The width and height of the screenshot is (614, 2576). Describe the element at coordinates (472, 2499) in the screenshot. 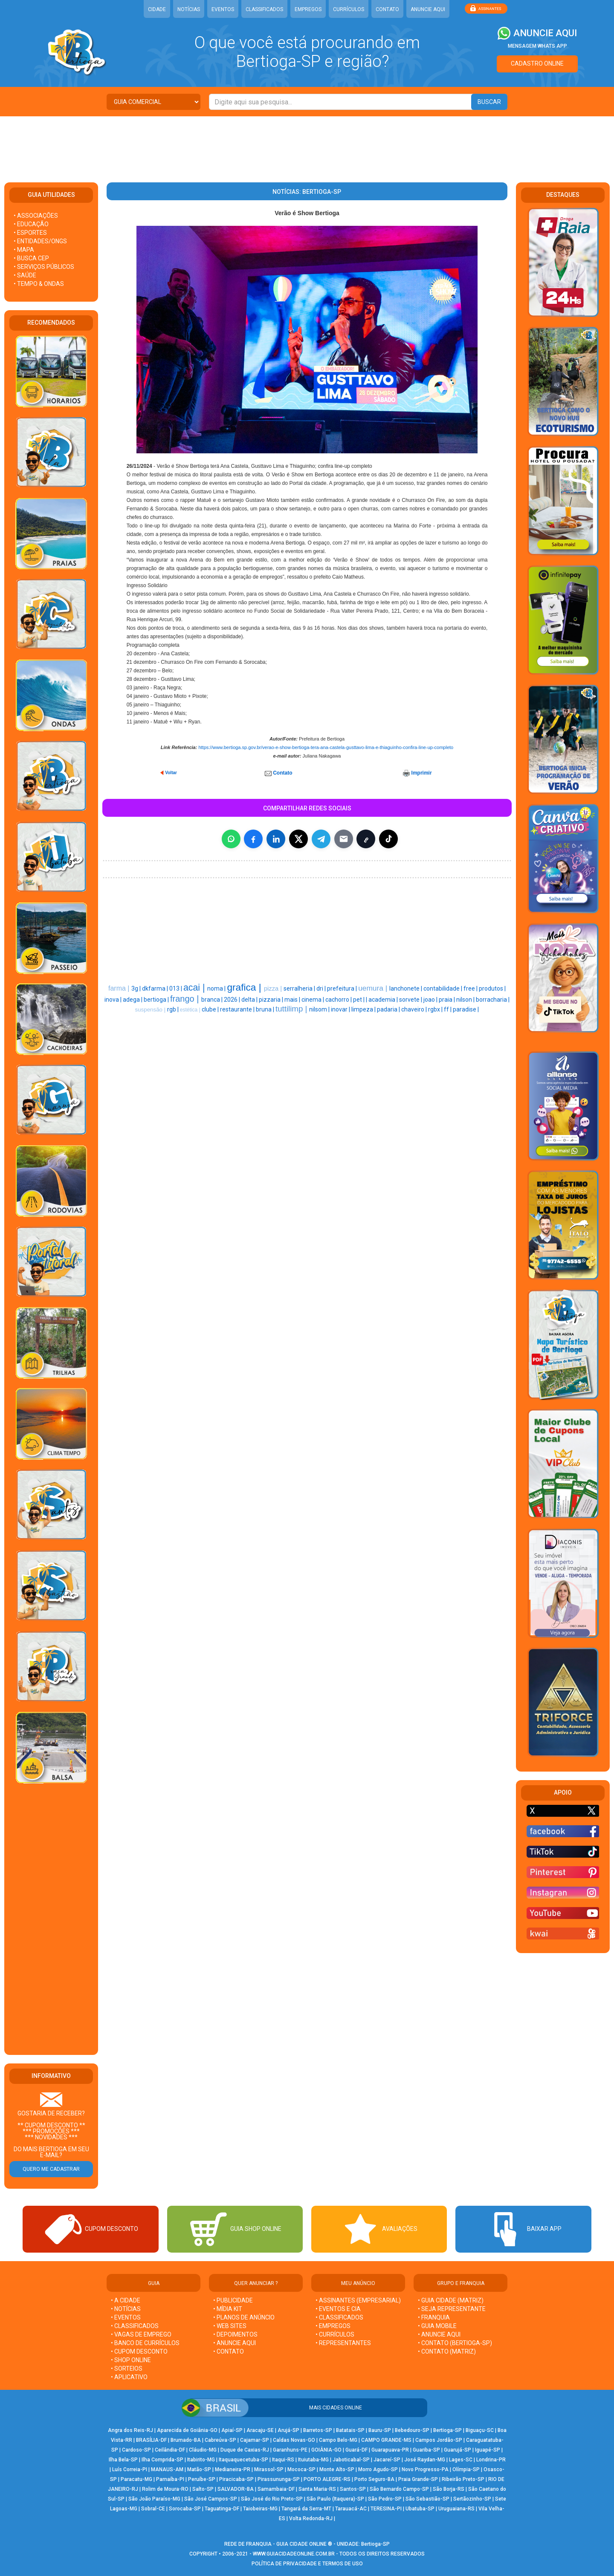

I see `Sertãozinho-SP` at that location.